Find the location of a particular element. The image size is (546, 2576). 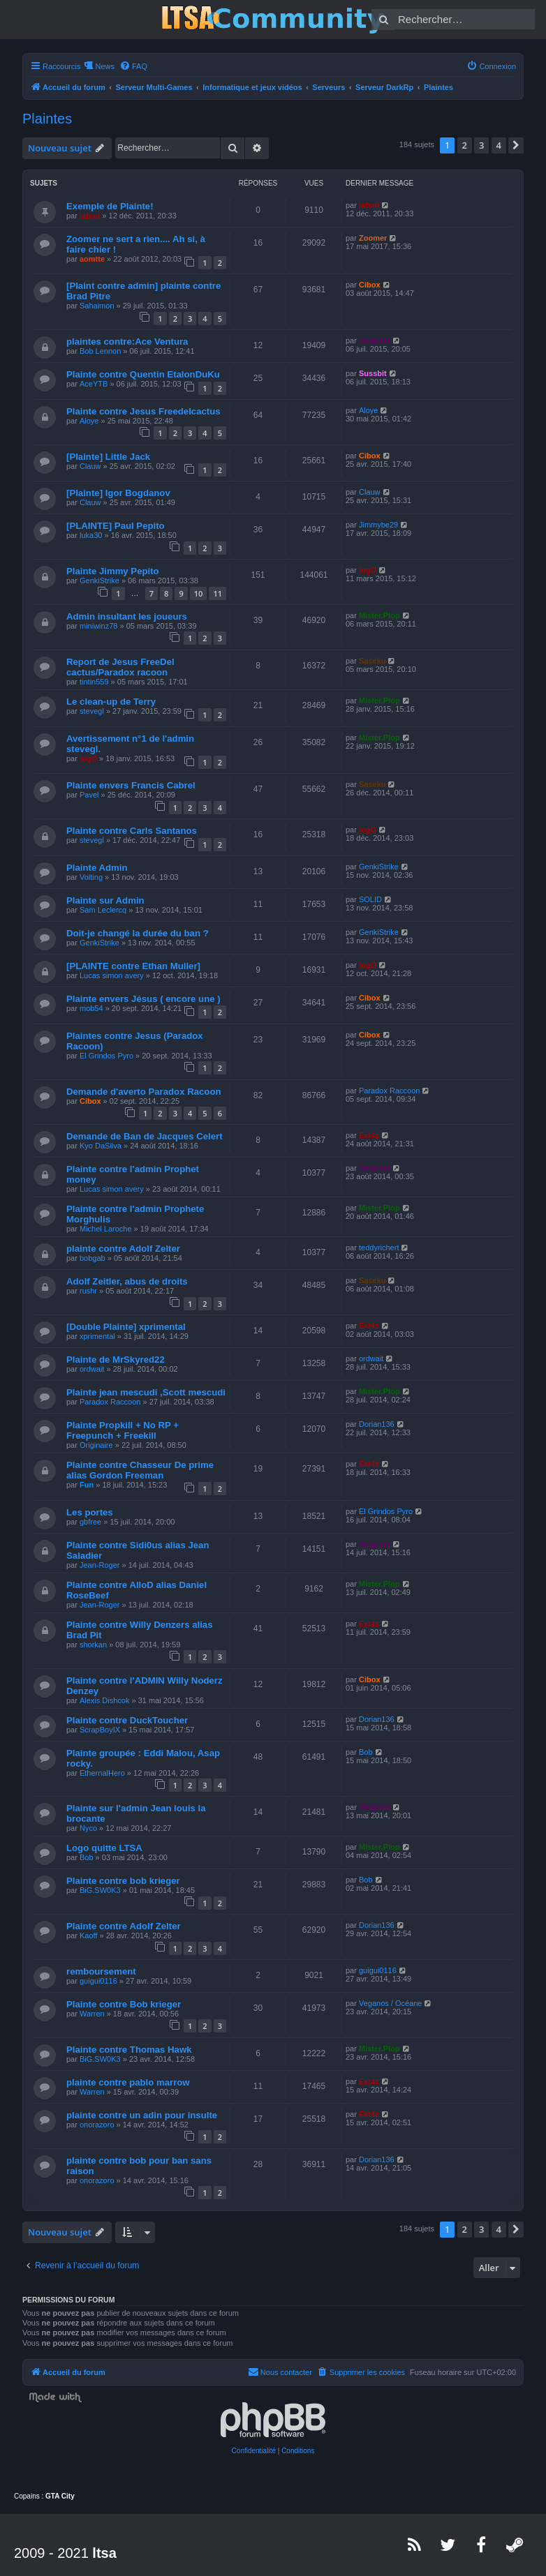

Alexis Dishcok is located at coordinates (105, 1700).